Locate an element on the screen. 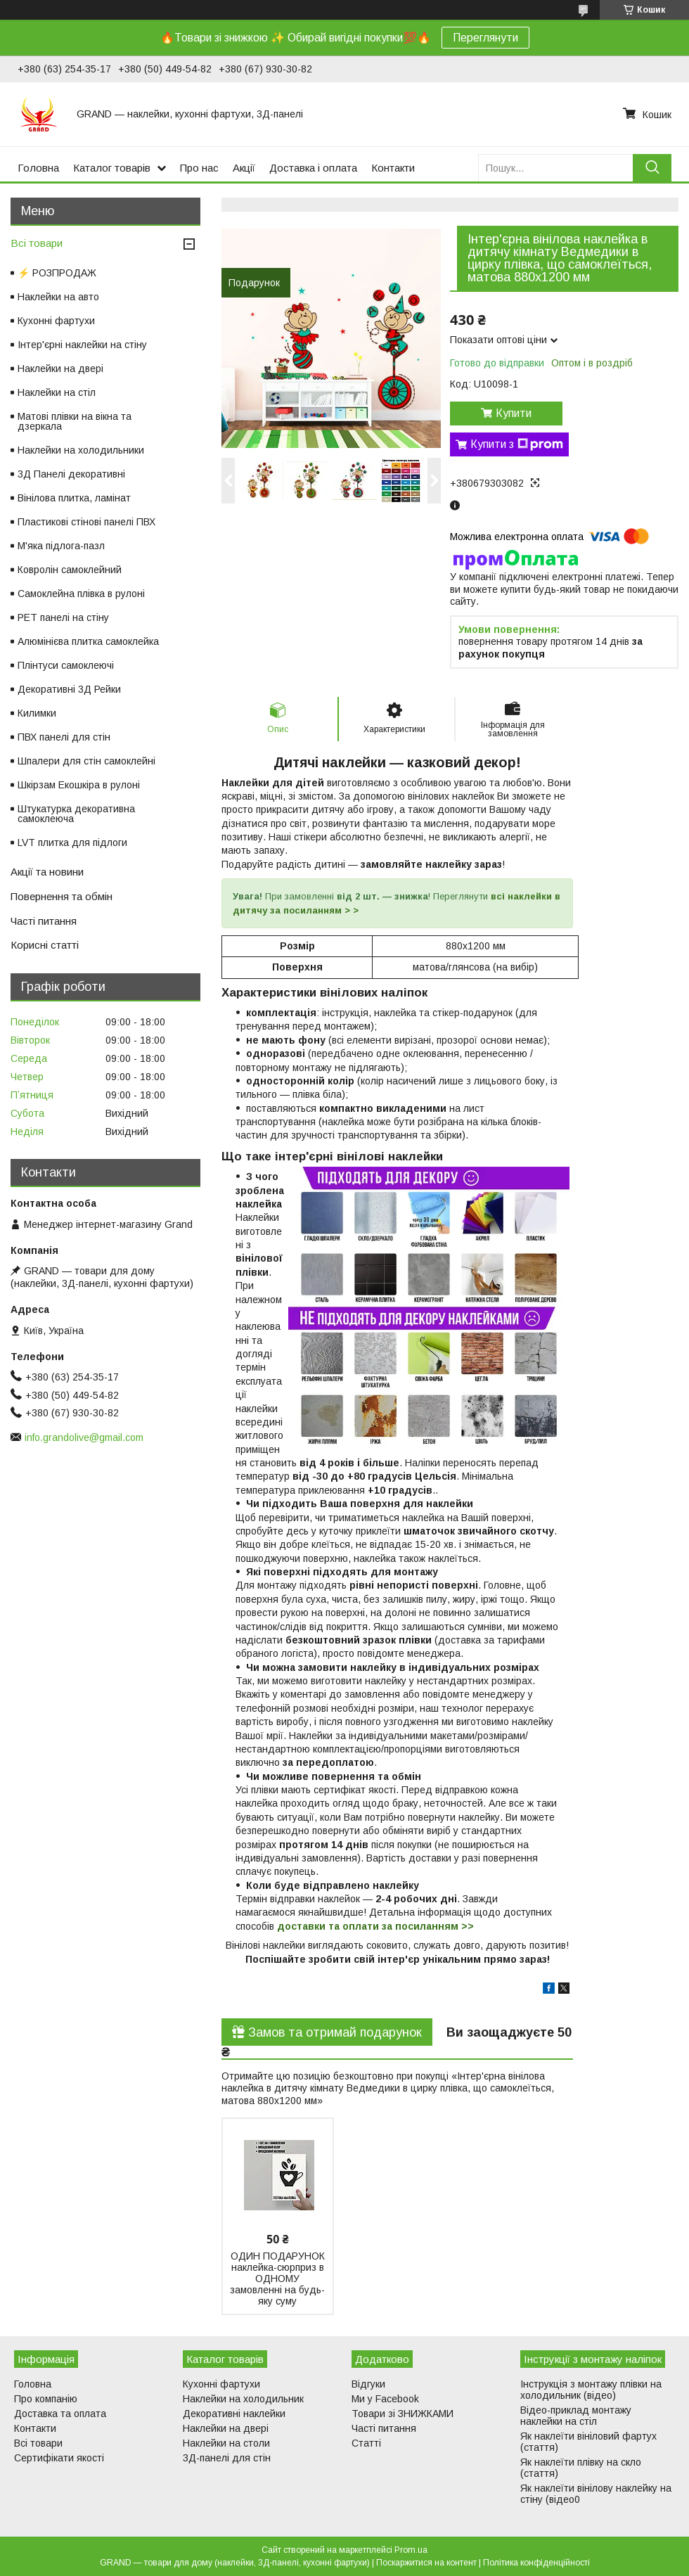  Про компанію is located at coordinates (45, 2398).